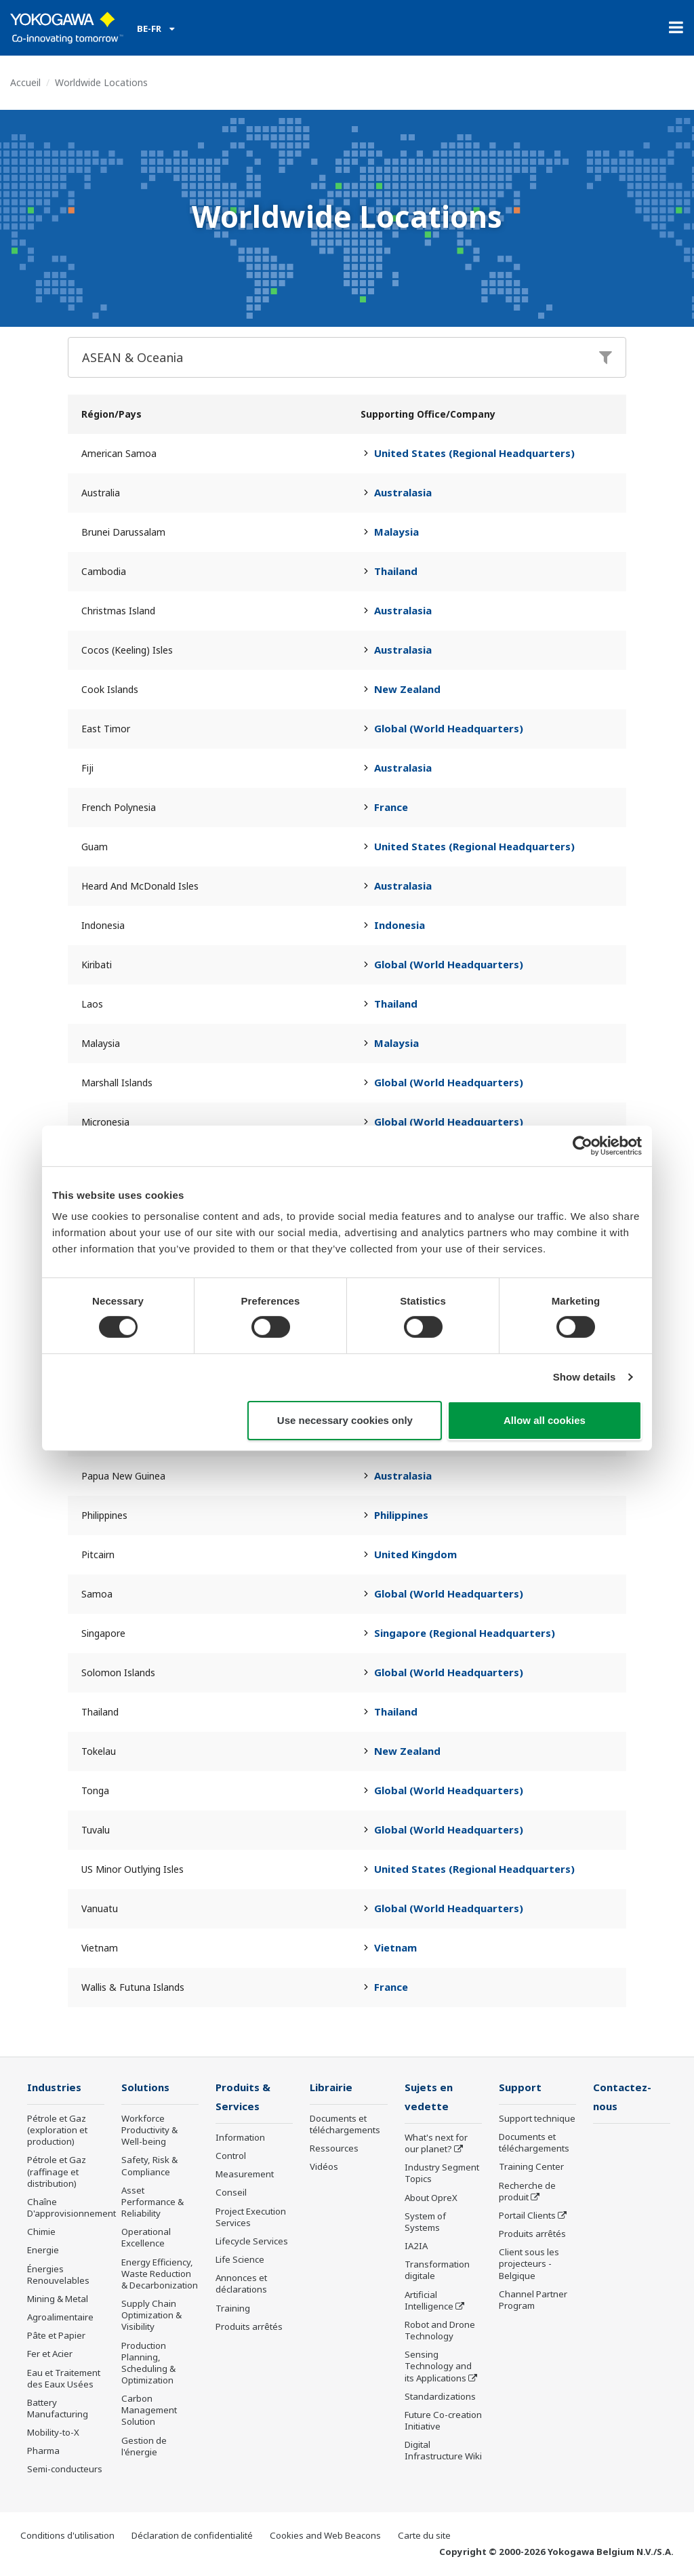 The height and width of the screenshot is (2576, 694). Describe the element at coordinates (56, 2336) in the screenshot. I see `Pâte et Papier` at that location.